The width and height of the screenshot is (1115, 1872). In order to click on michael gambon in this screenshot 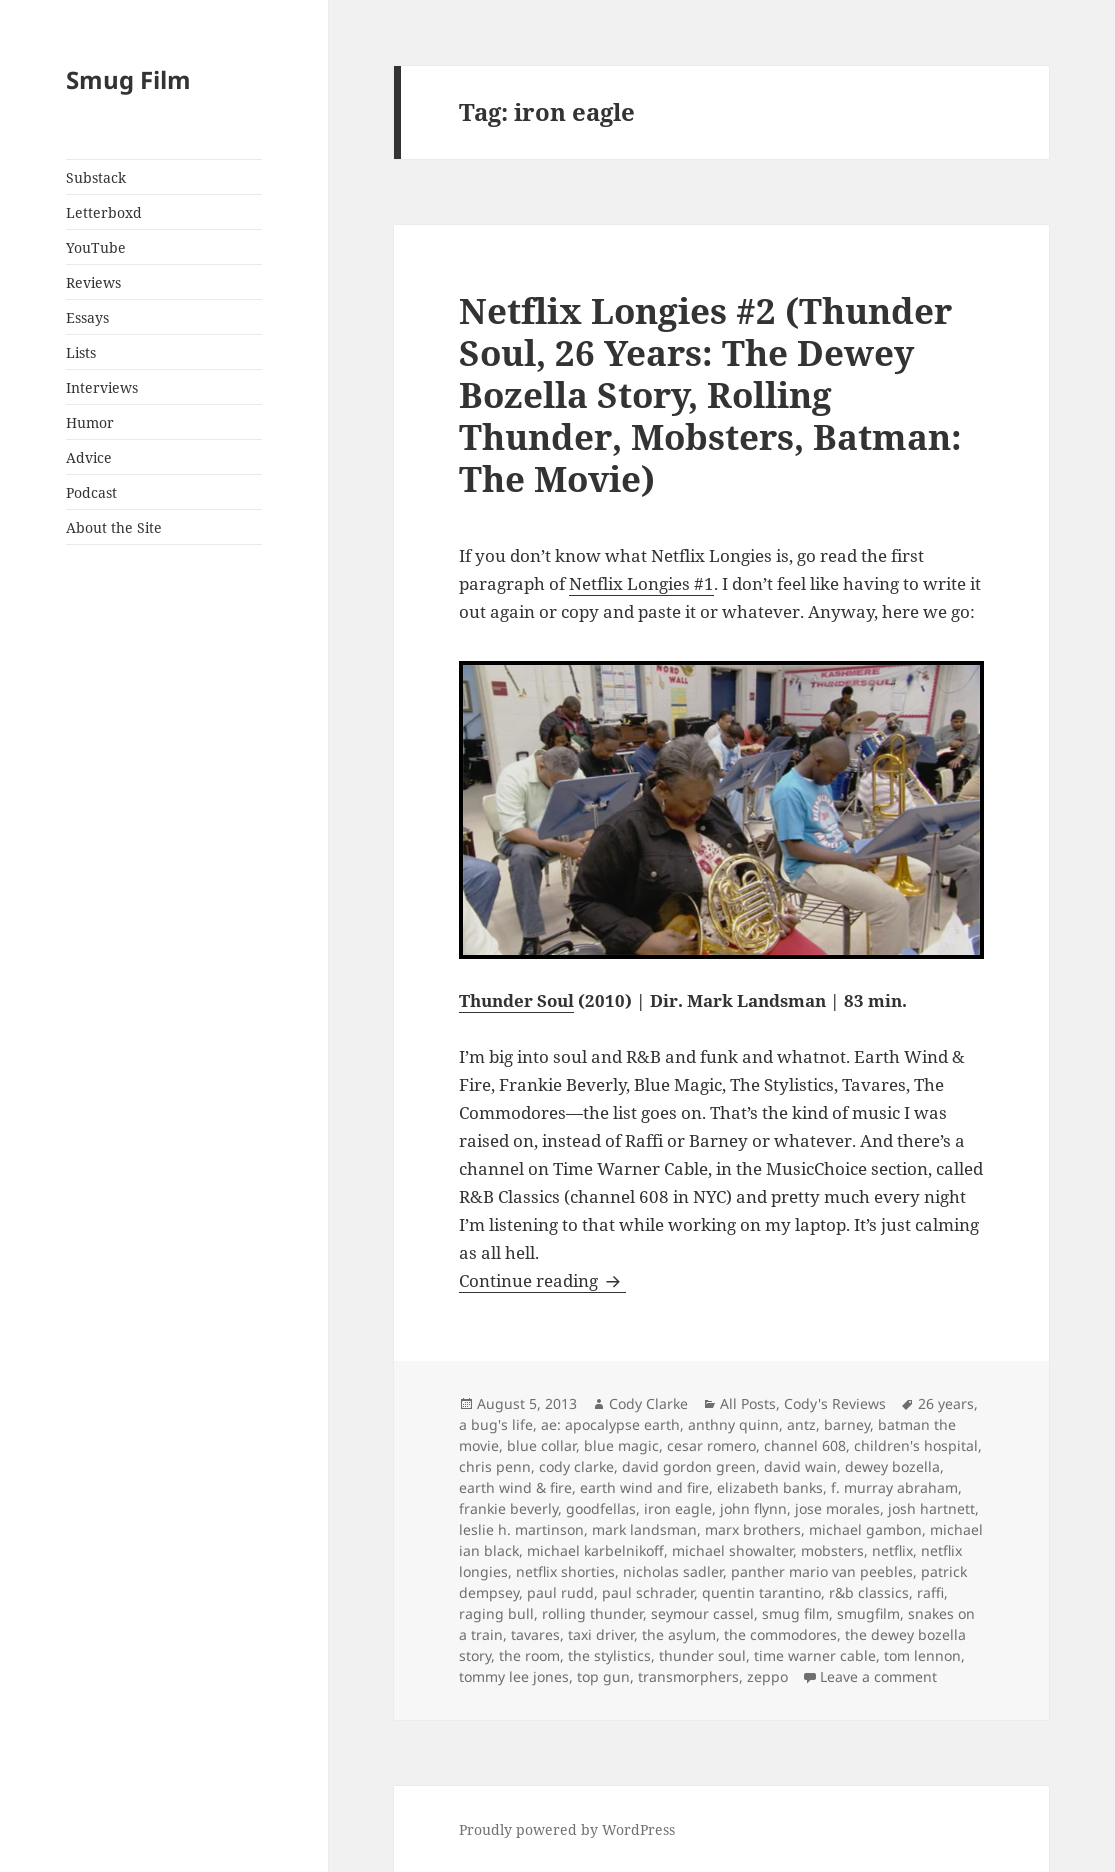, I will do `click(865, 1529)`.